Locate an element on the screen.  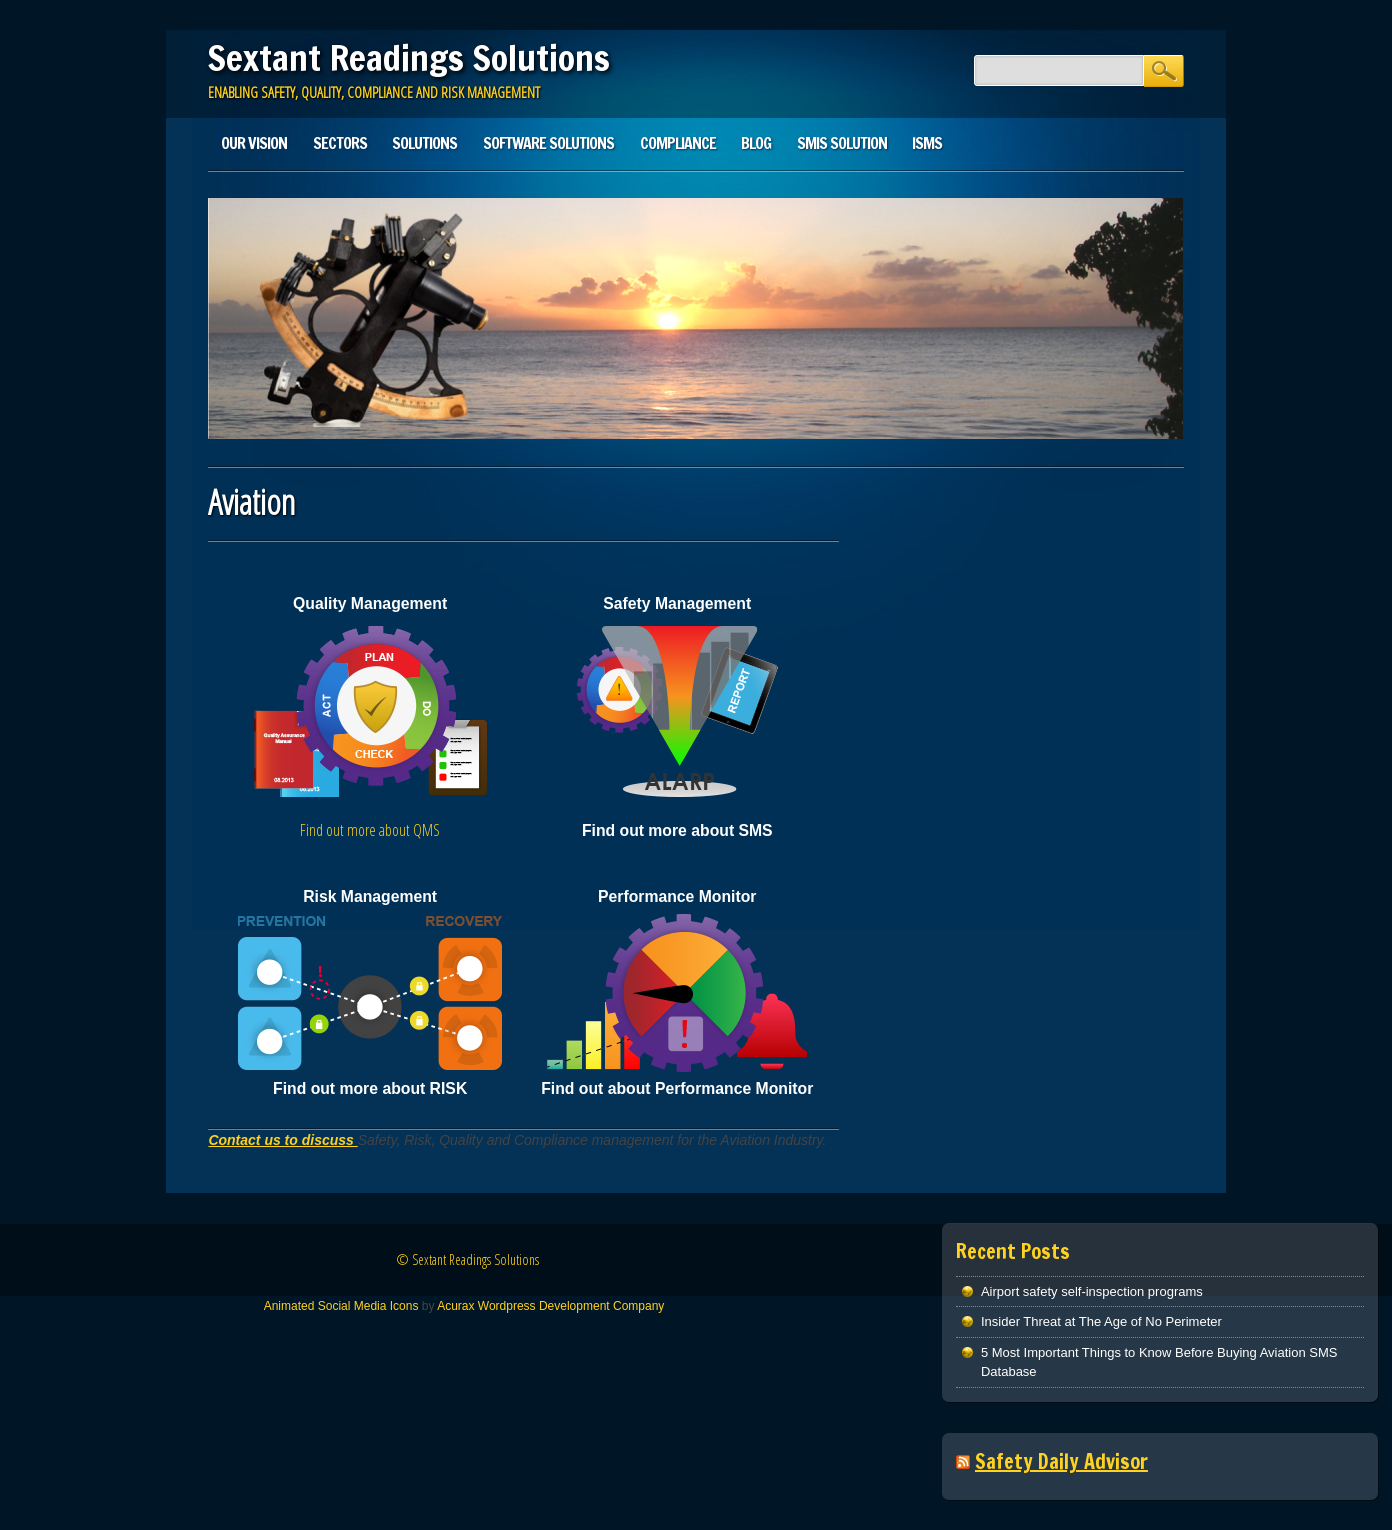
Solutions is located at coordinates (424, 143).